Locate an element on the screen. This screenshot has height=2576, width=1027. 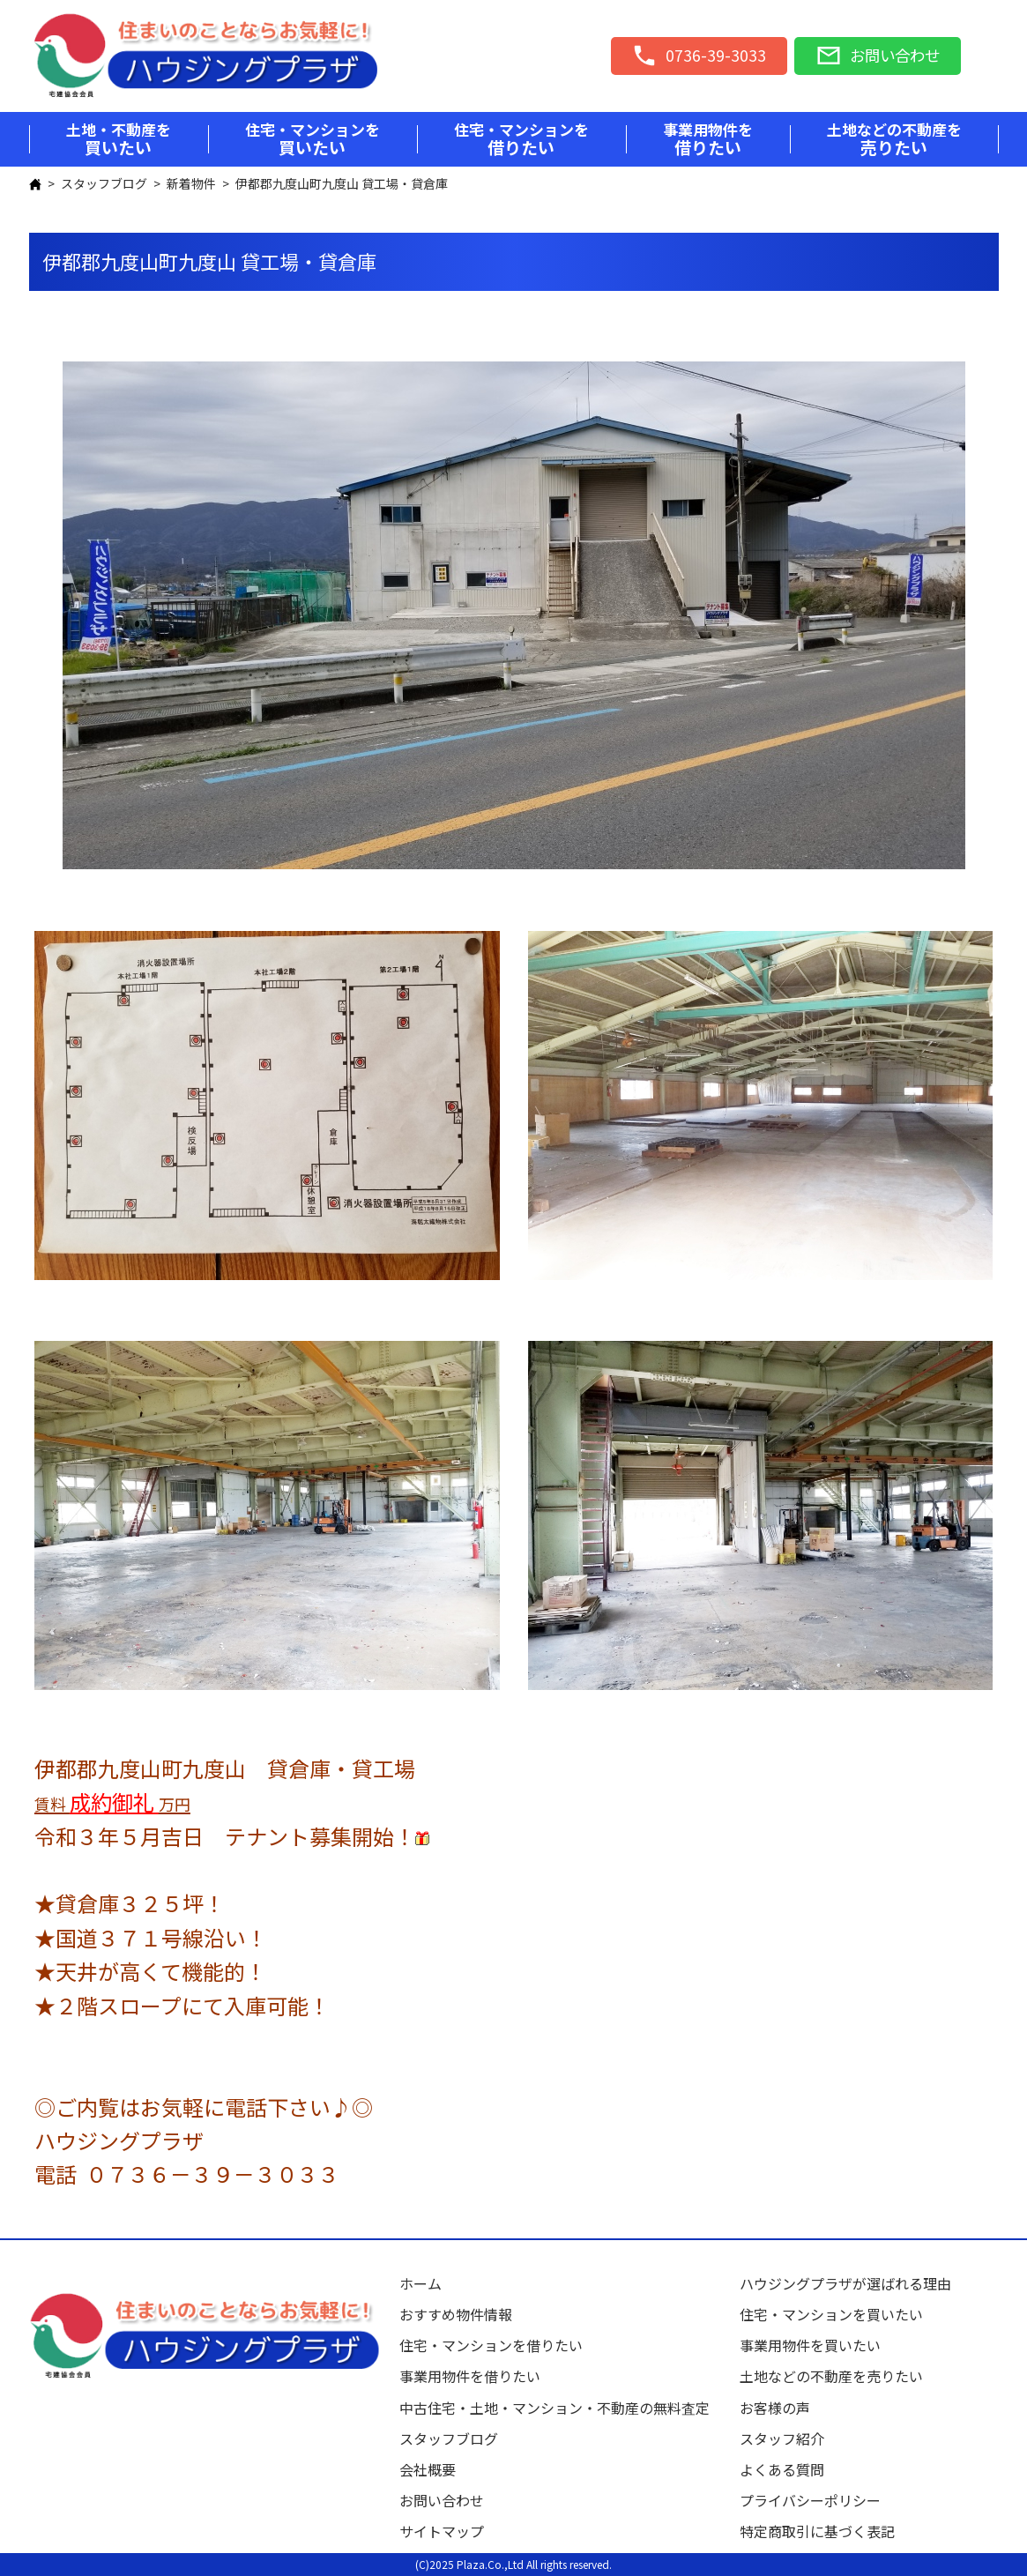
土地などの不動産を売りたい is located at coordinates (831, 2375).